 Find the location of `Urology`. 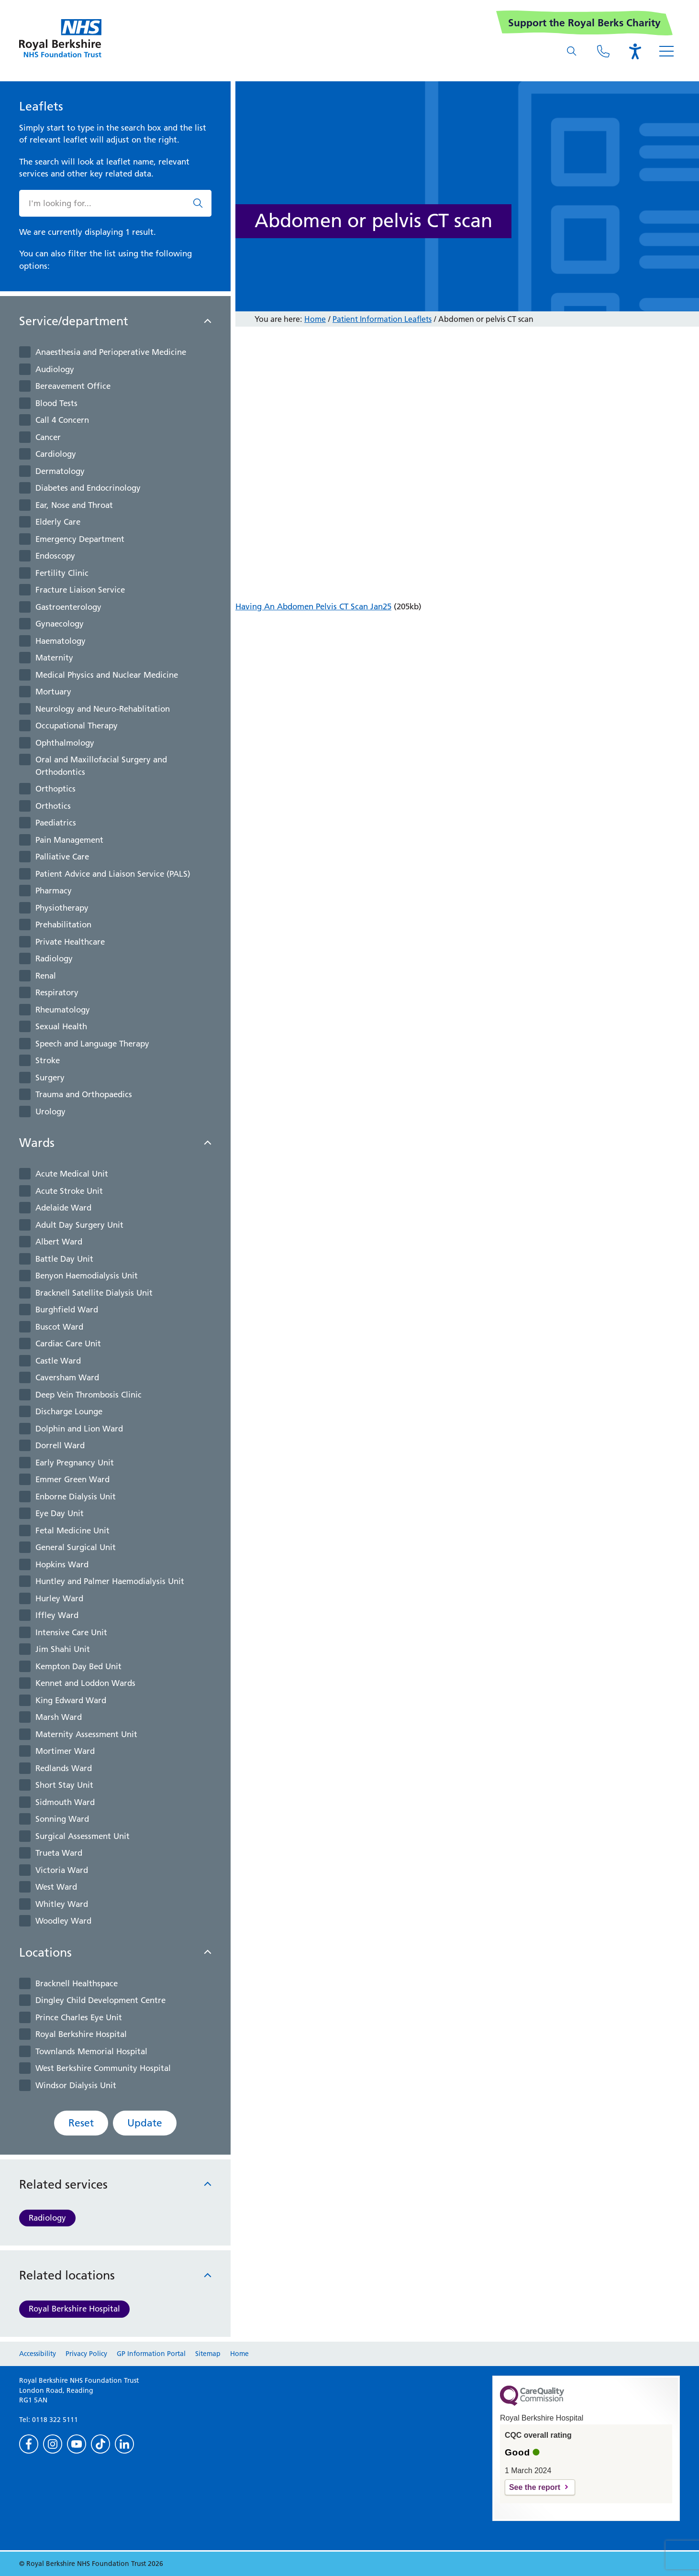

Urology is located at coordinates (50, 1111).